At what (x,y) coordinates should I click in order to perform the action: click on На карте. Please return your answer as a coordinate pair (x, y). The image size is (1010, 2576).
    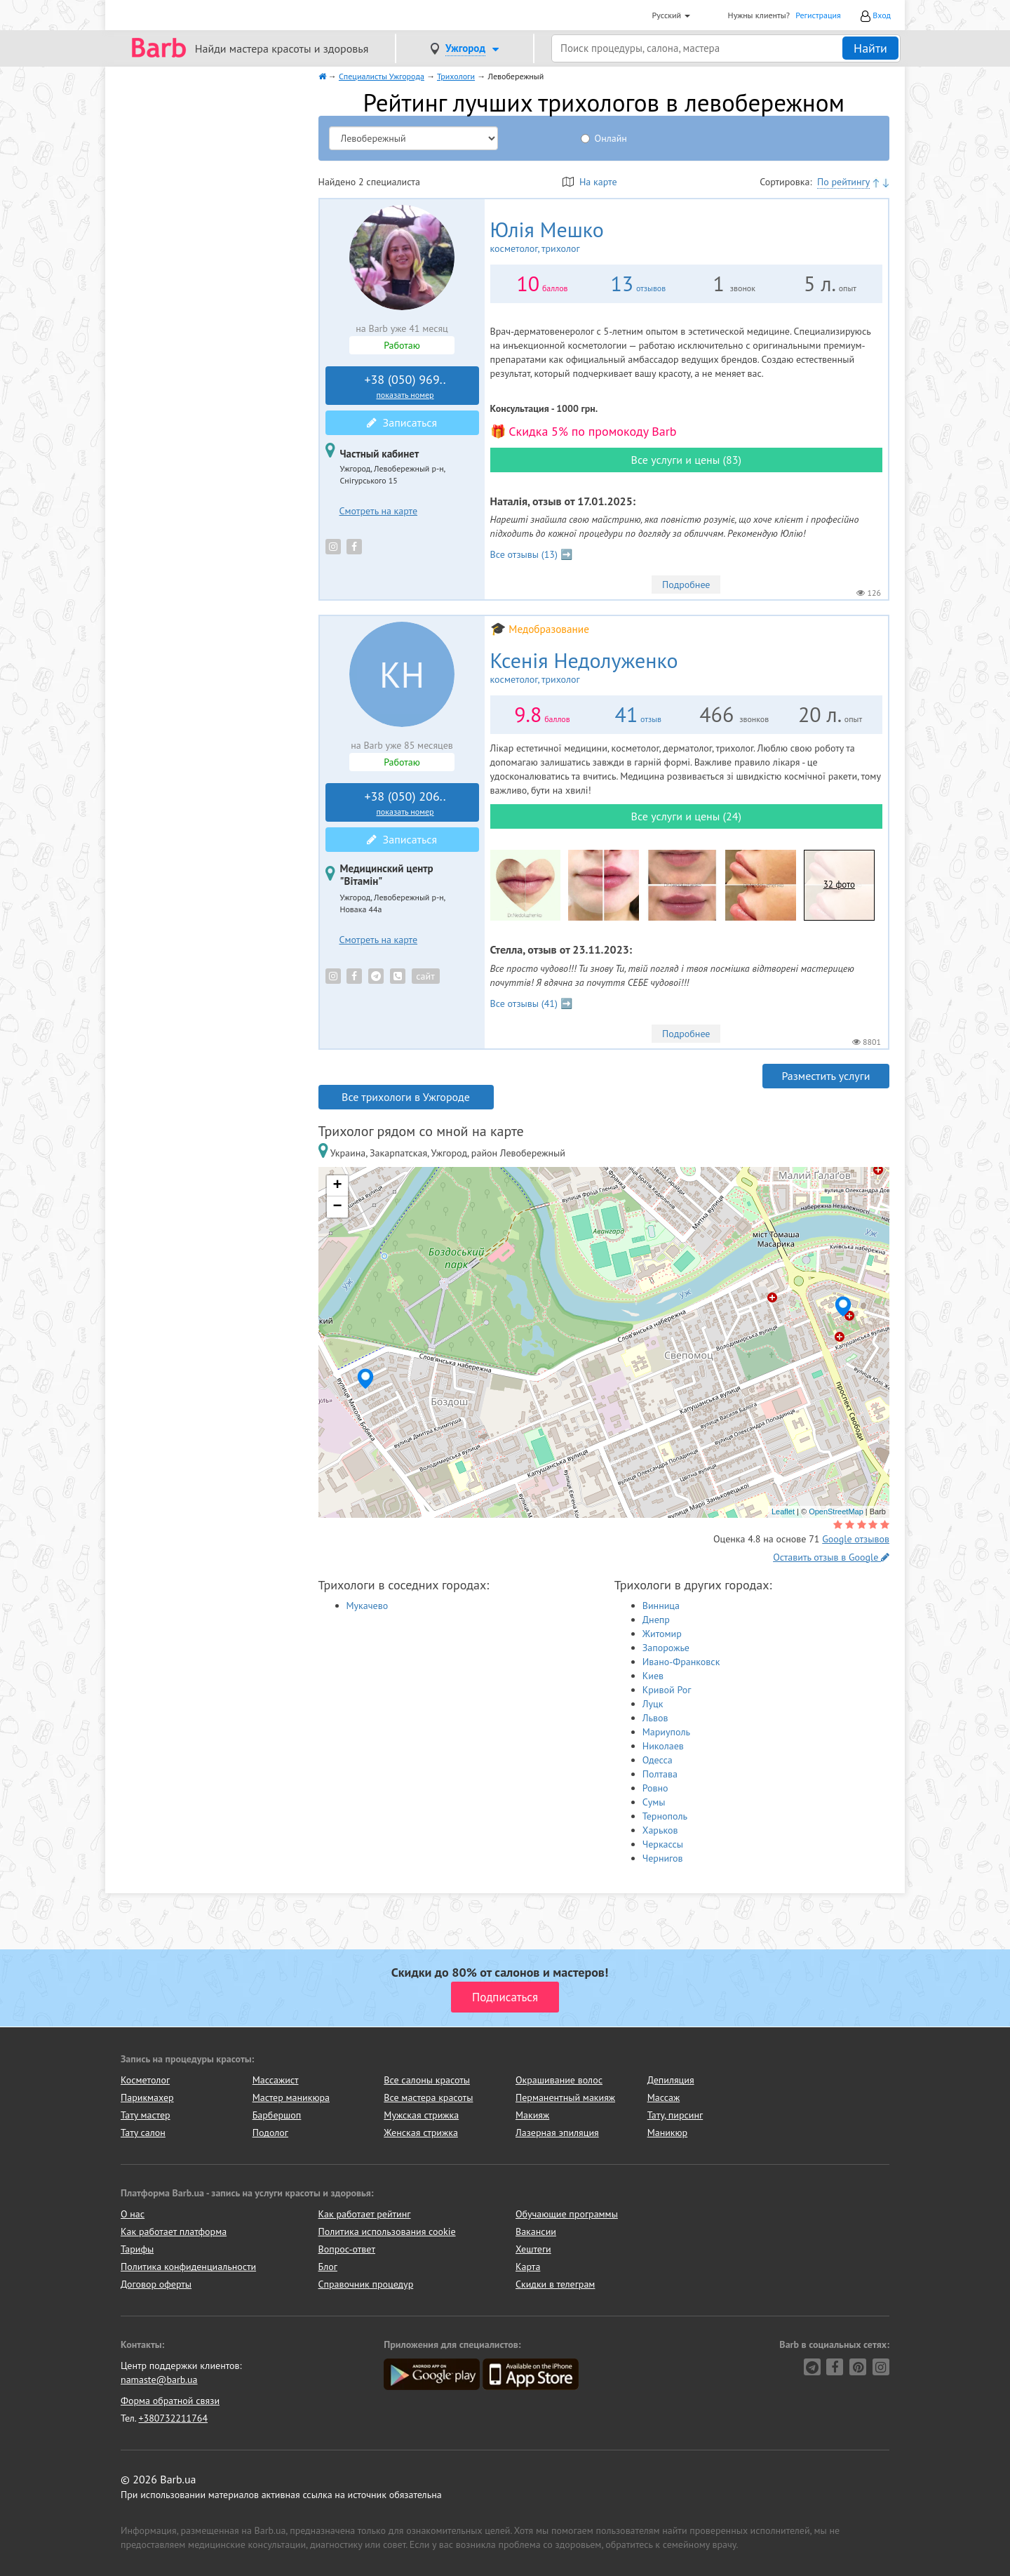
    Looking at the image, I should click on (590, 181).